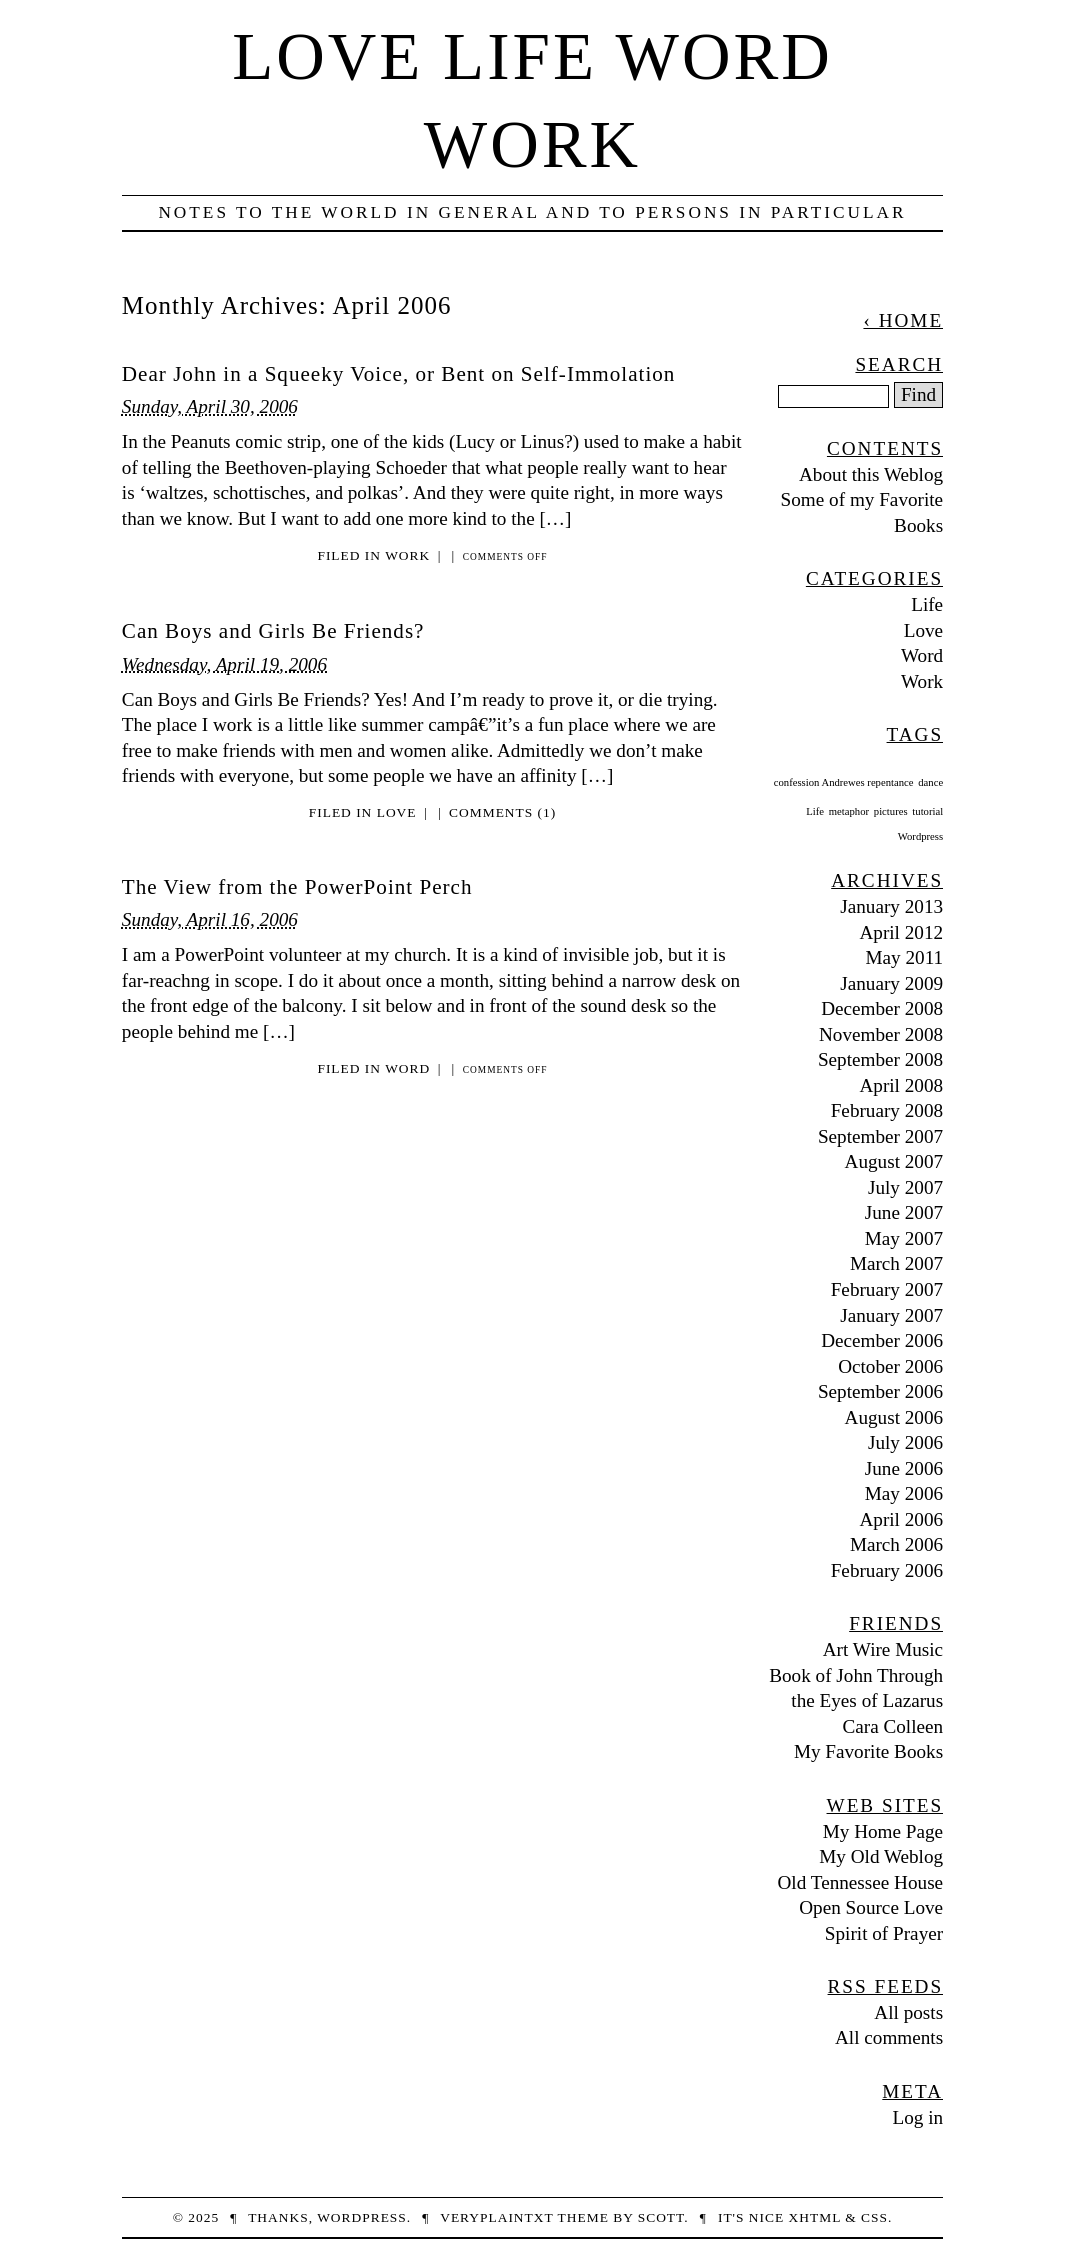 The image size is (1065, 2266). Describe the element at coordinates (297, 887) in the screenshot. I see `The View from the PowerPoint Perch` at that location.